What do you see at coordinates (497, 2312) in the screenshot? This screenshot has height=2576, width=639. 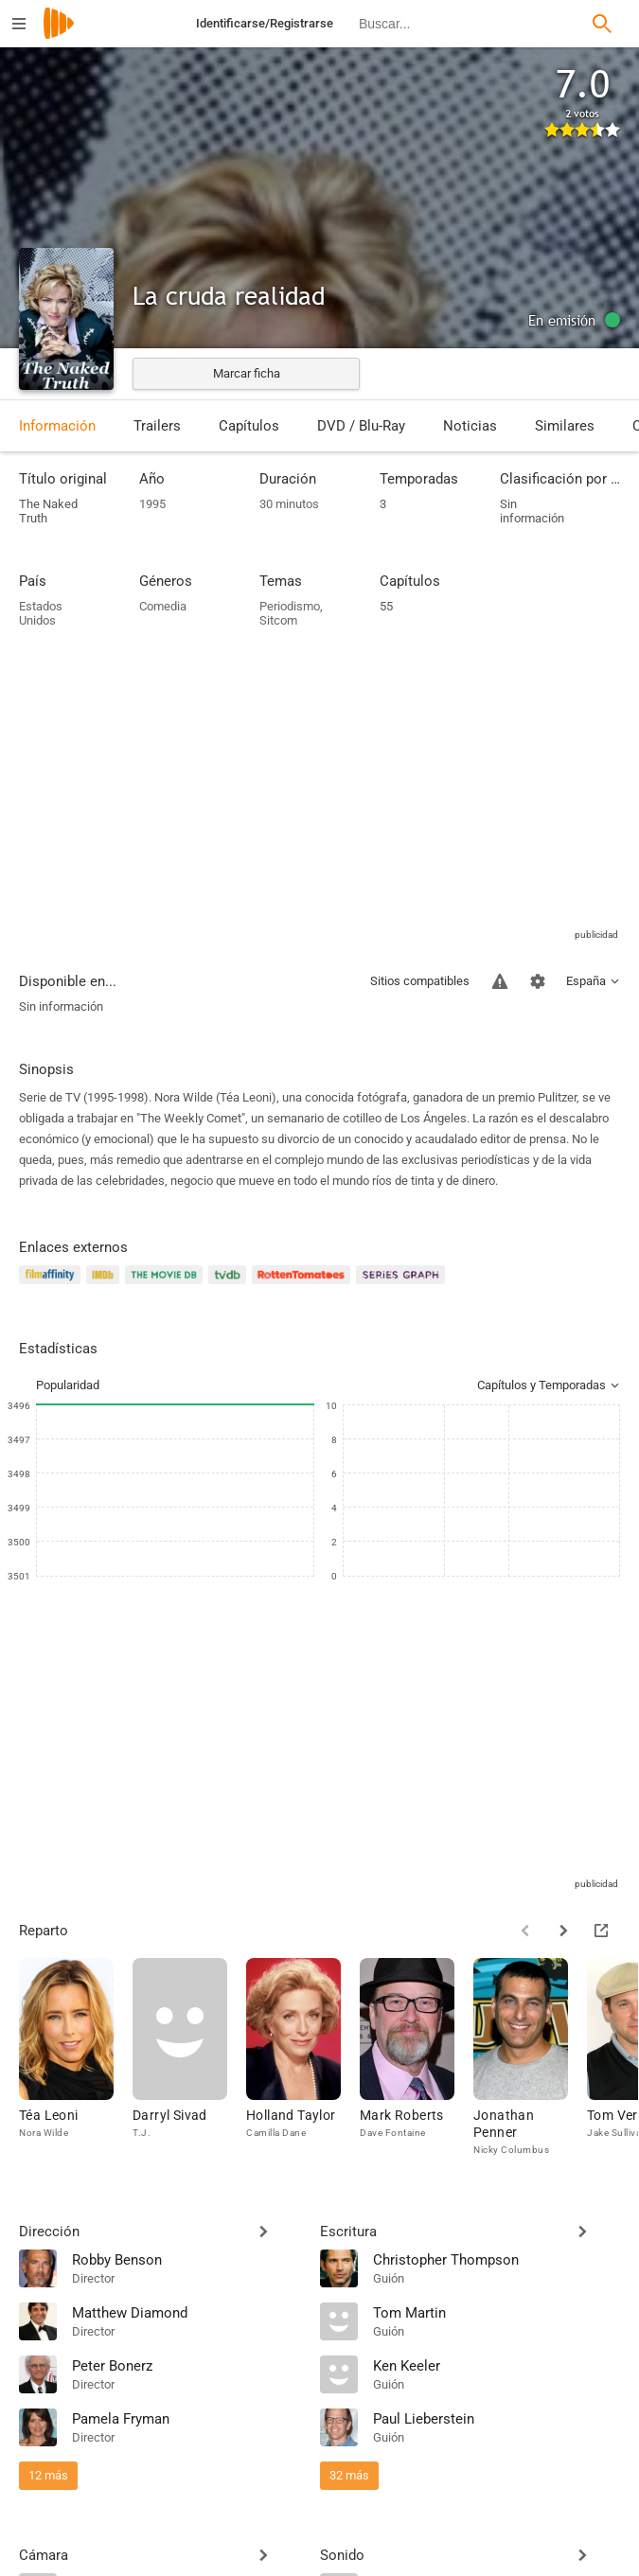 I see `[Tom Martin]` at bounding box center [497, 2312].